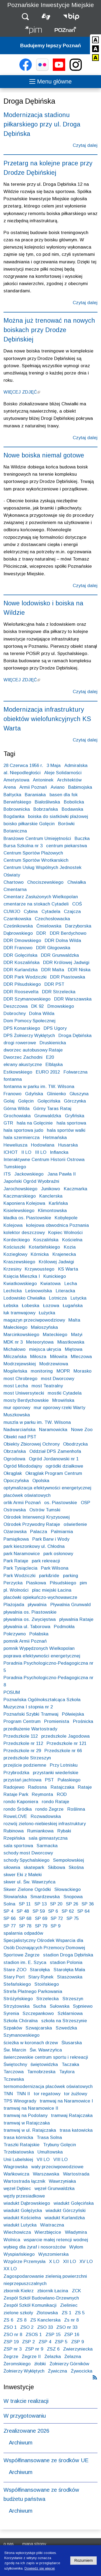 This screenshot has width=101, height=2576. I want to click on Piaskowa, so click(36, 1582).